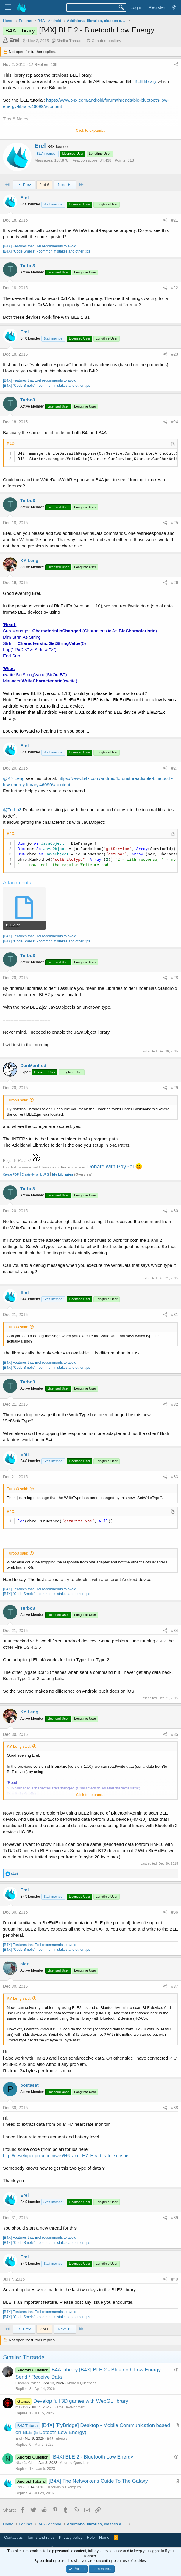  I want to click on Nicolás Cieri, so click(25, 2463).